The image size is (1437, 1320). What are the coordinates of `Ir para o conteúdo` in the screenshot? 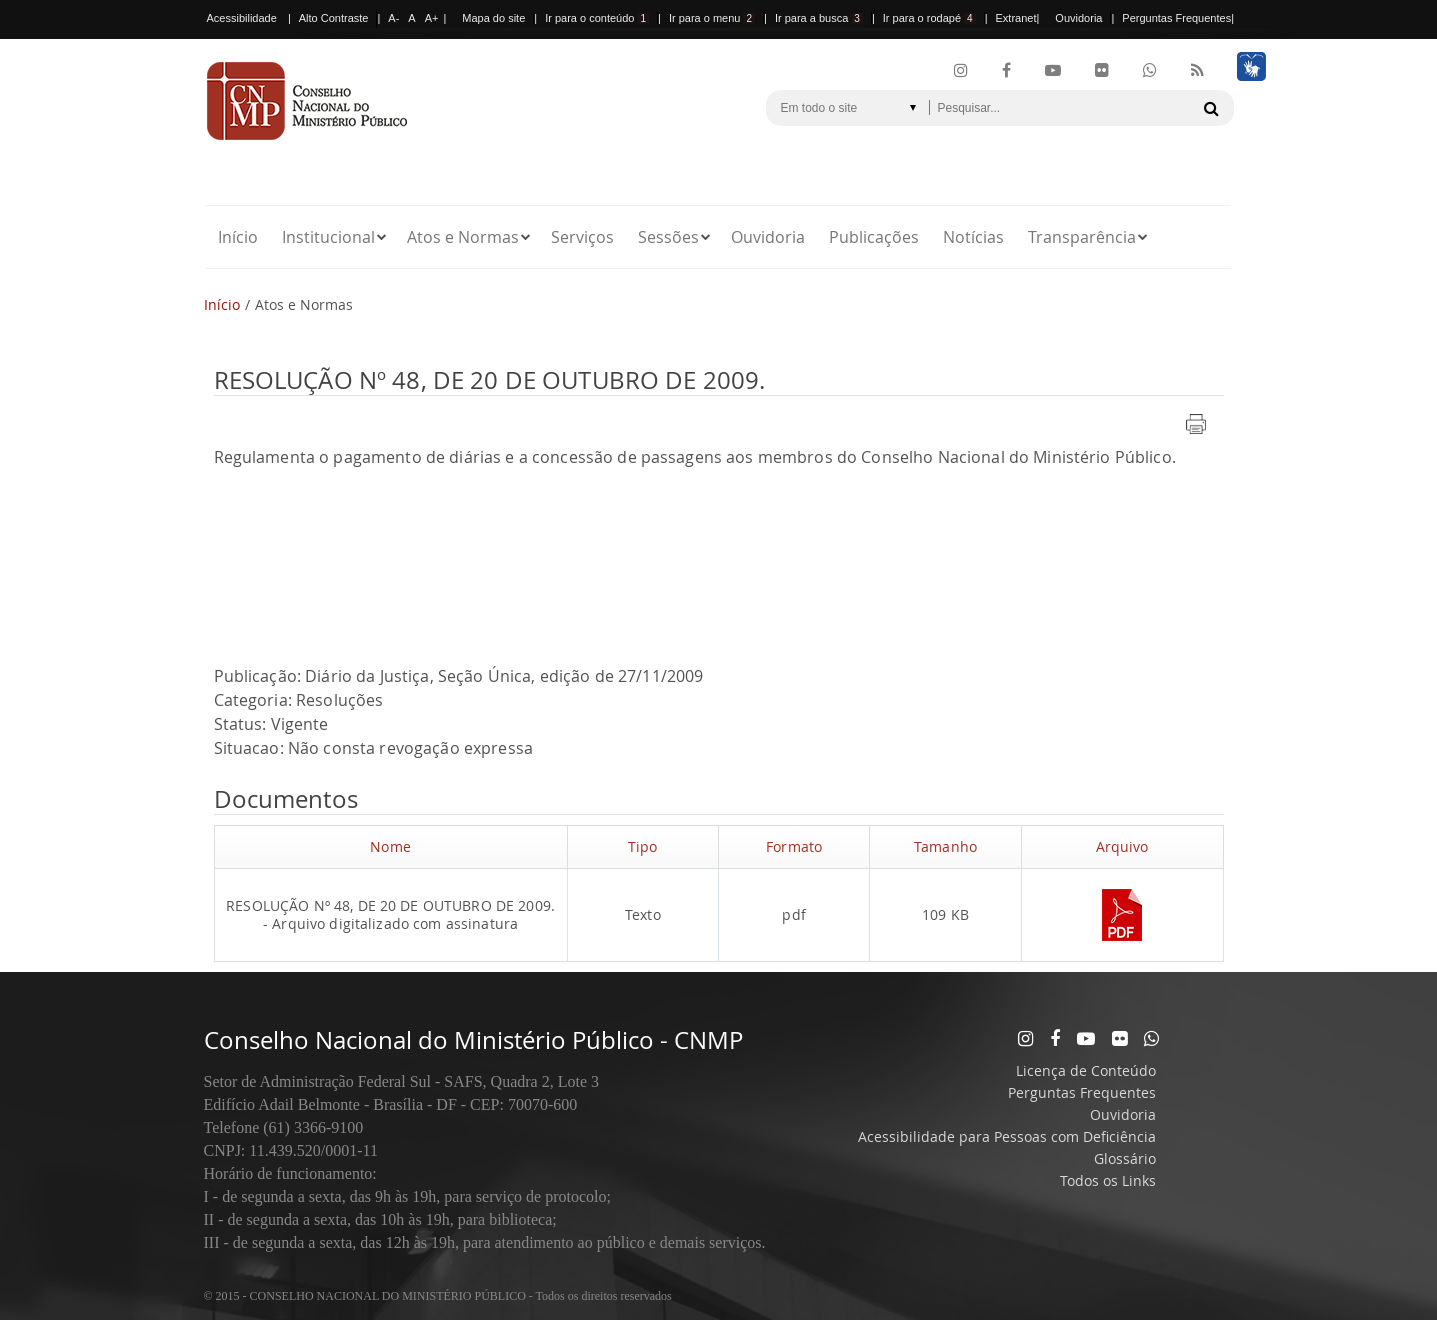 It's located at (597, 18).